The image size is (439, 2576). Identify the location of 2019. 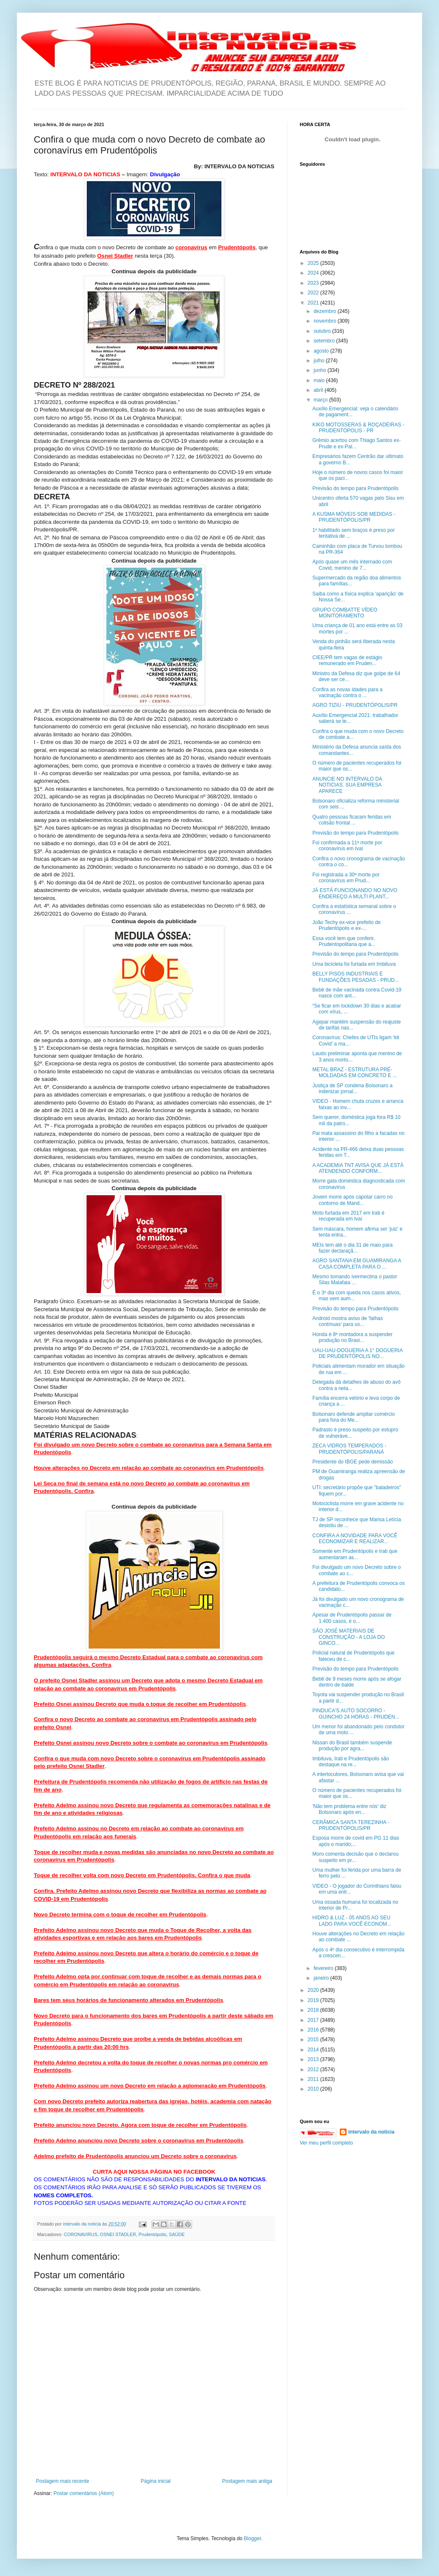
(314, 2000).